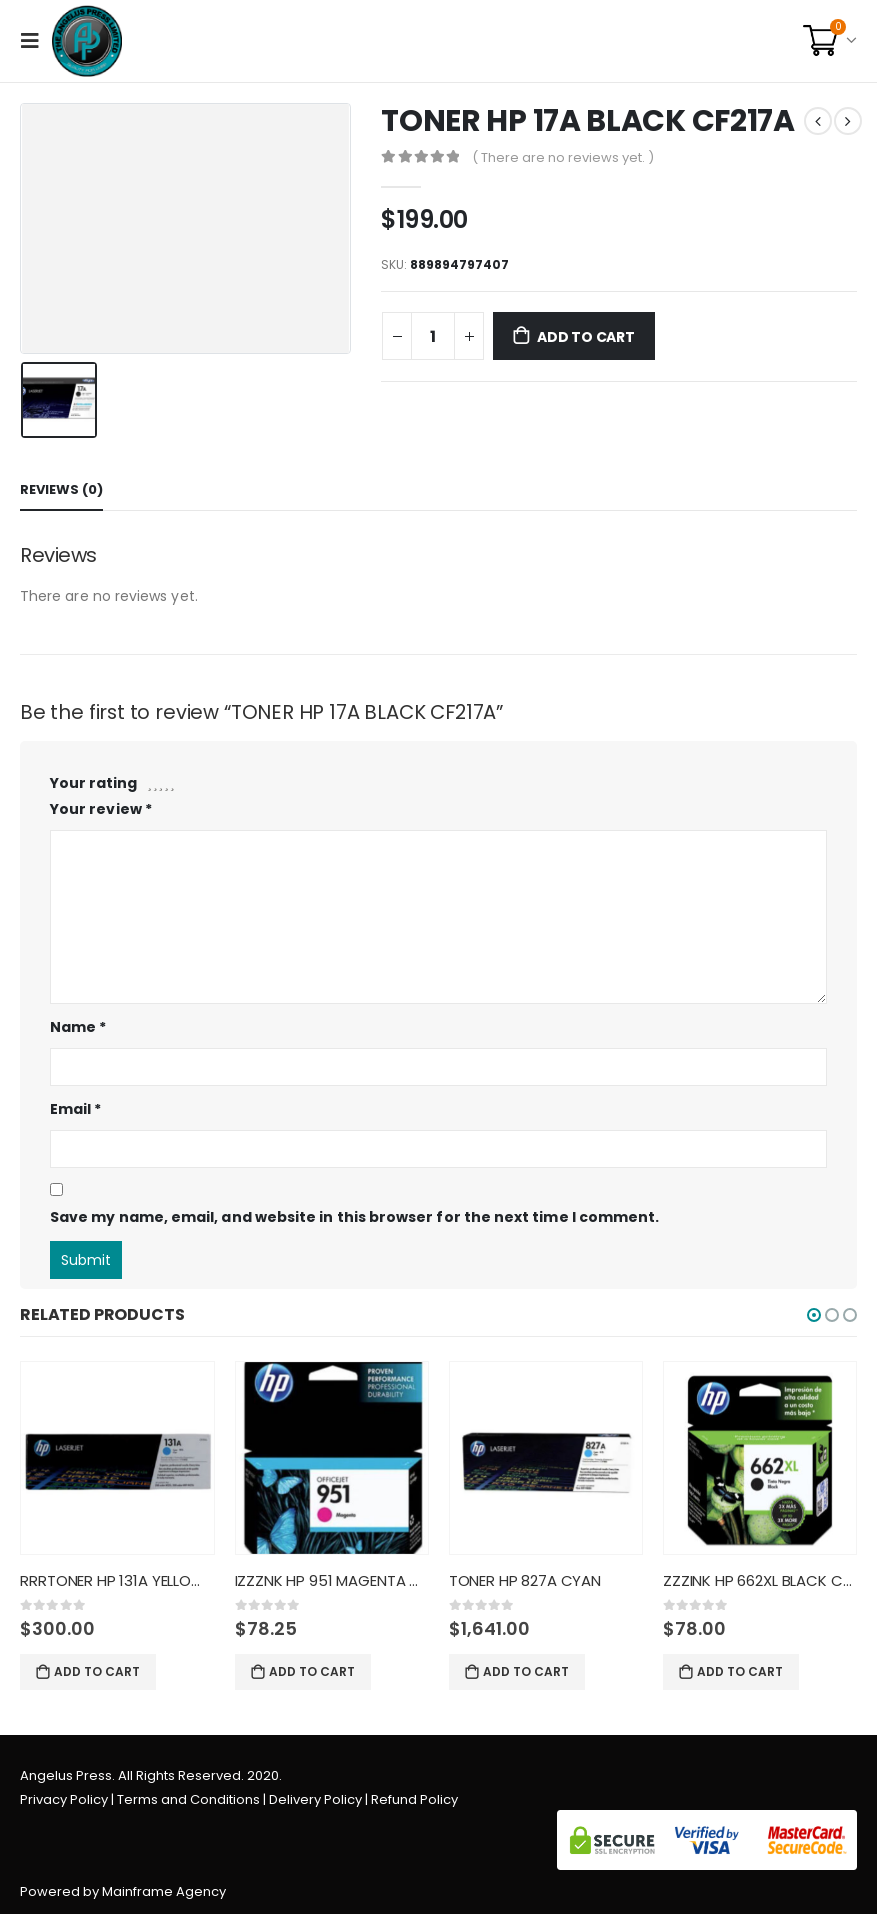  Describe the element at coordinates (740, 1671) in the screenshot. I see `Add to cart [Add “ZZZINK HP 662XL BLACK CZ105AL” to your cart]` at that location.